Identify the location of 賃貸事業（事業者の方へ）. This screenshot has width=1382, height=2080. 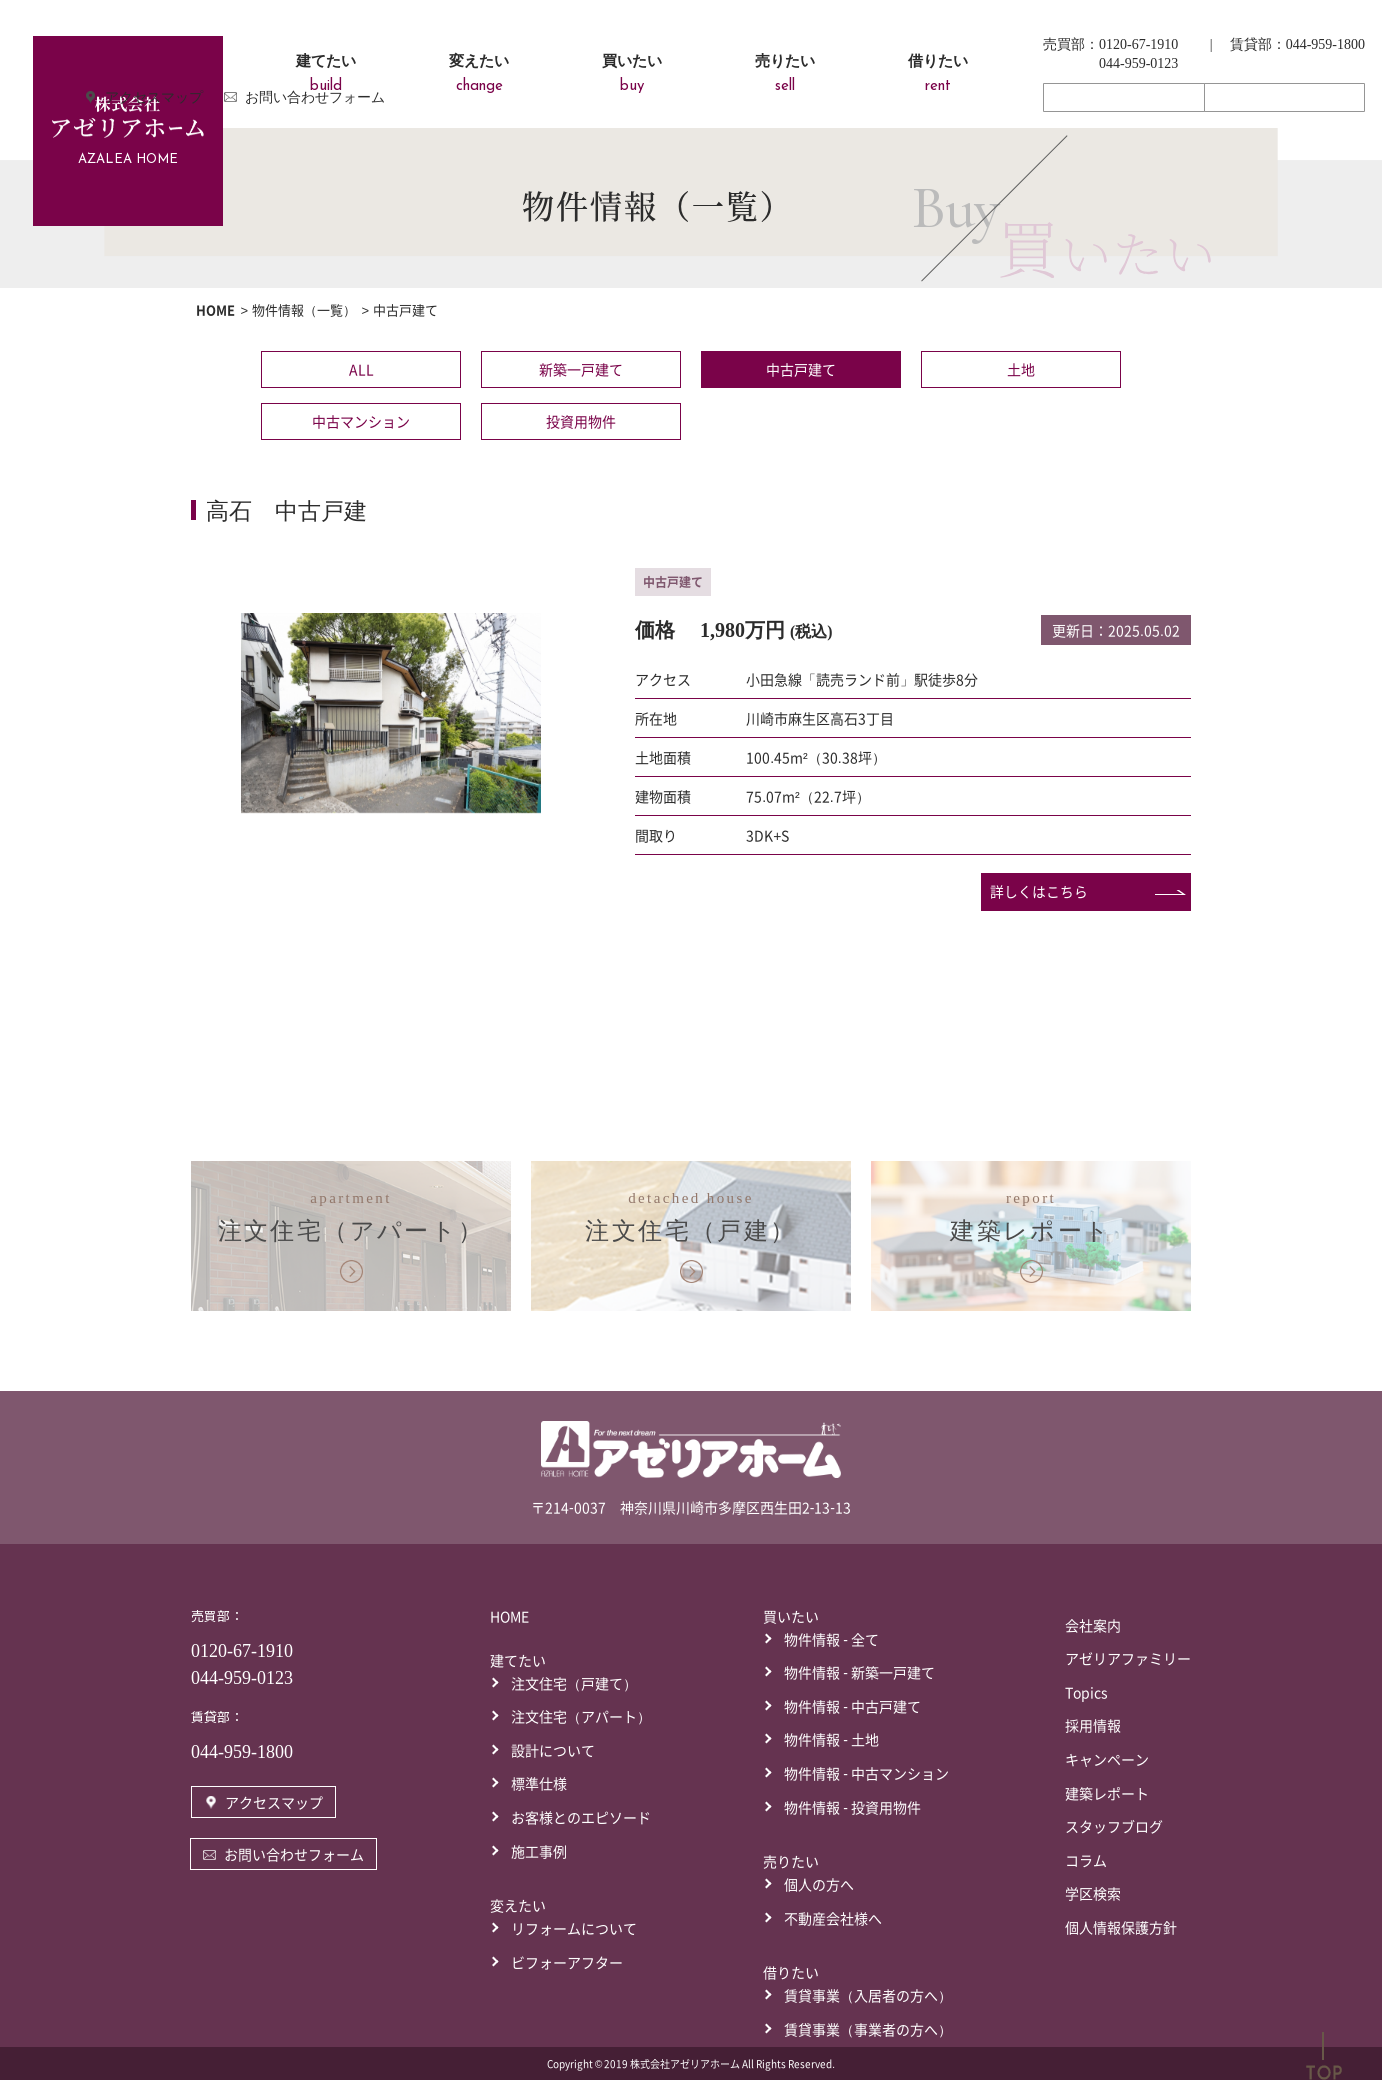
(868, 2028).